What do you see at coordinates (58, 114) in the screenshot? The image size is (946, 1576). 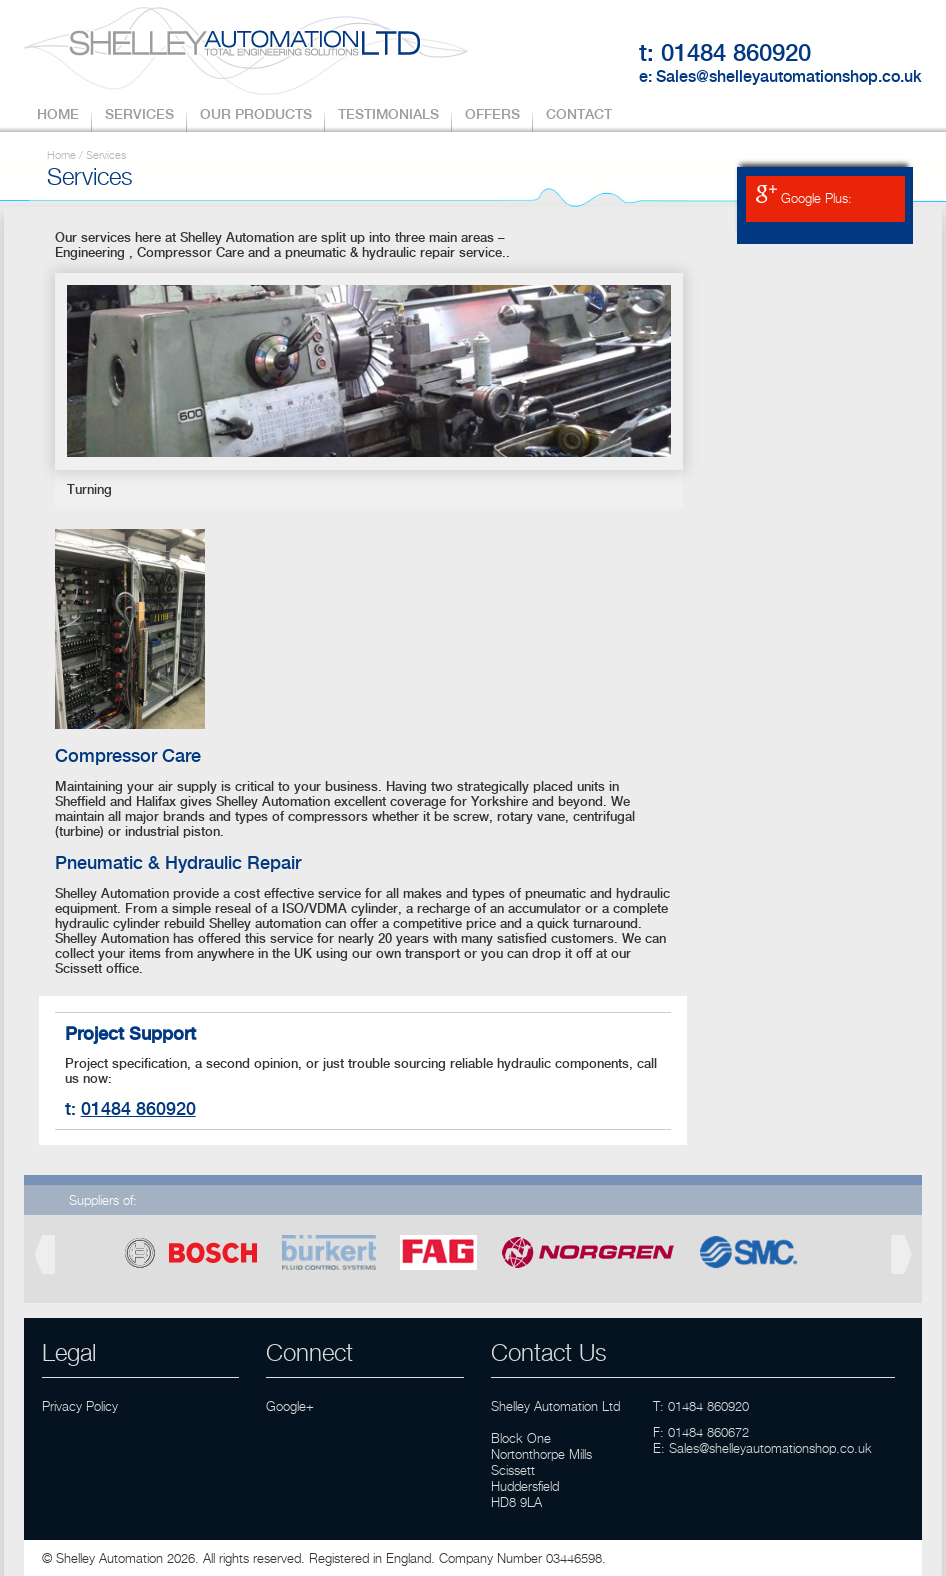 I see `HOME` at bounding box center [58, 114].